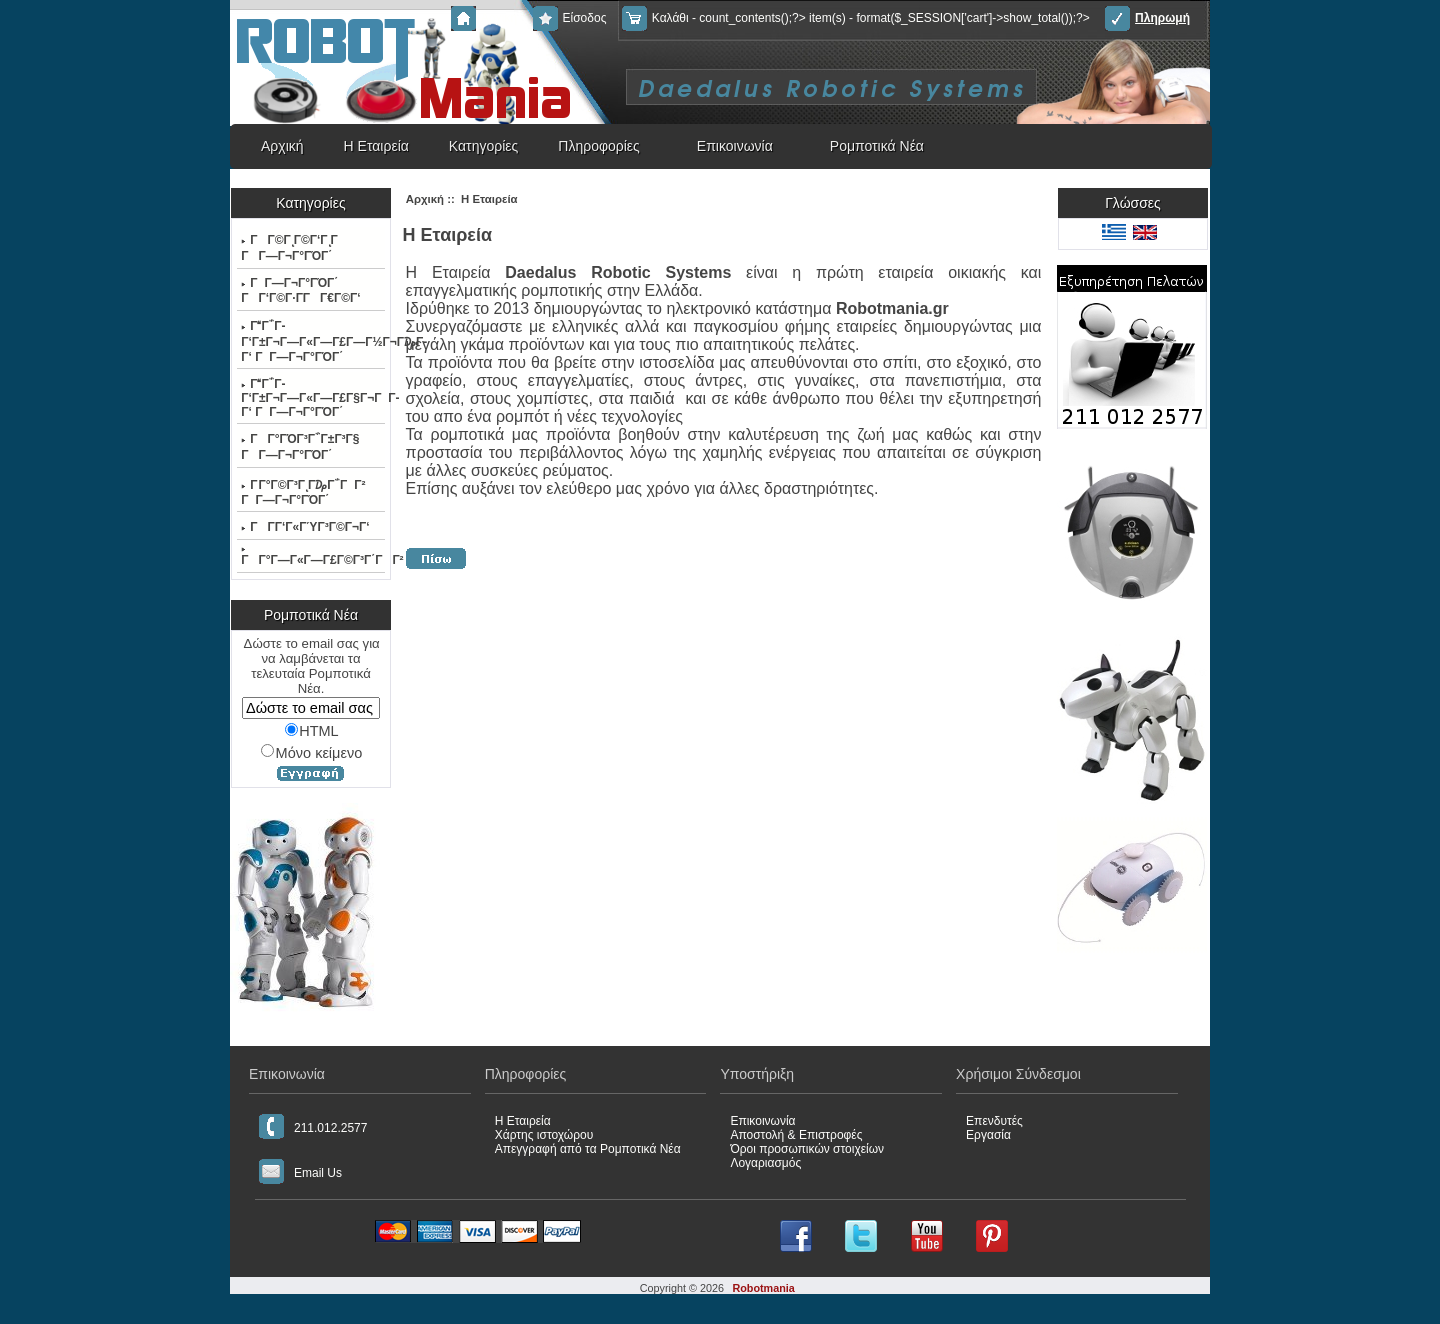  Describe the element at coordinates (313, 1126) in the screenshot. I see `211.012.2577` at that location.